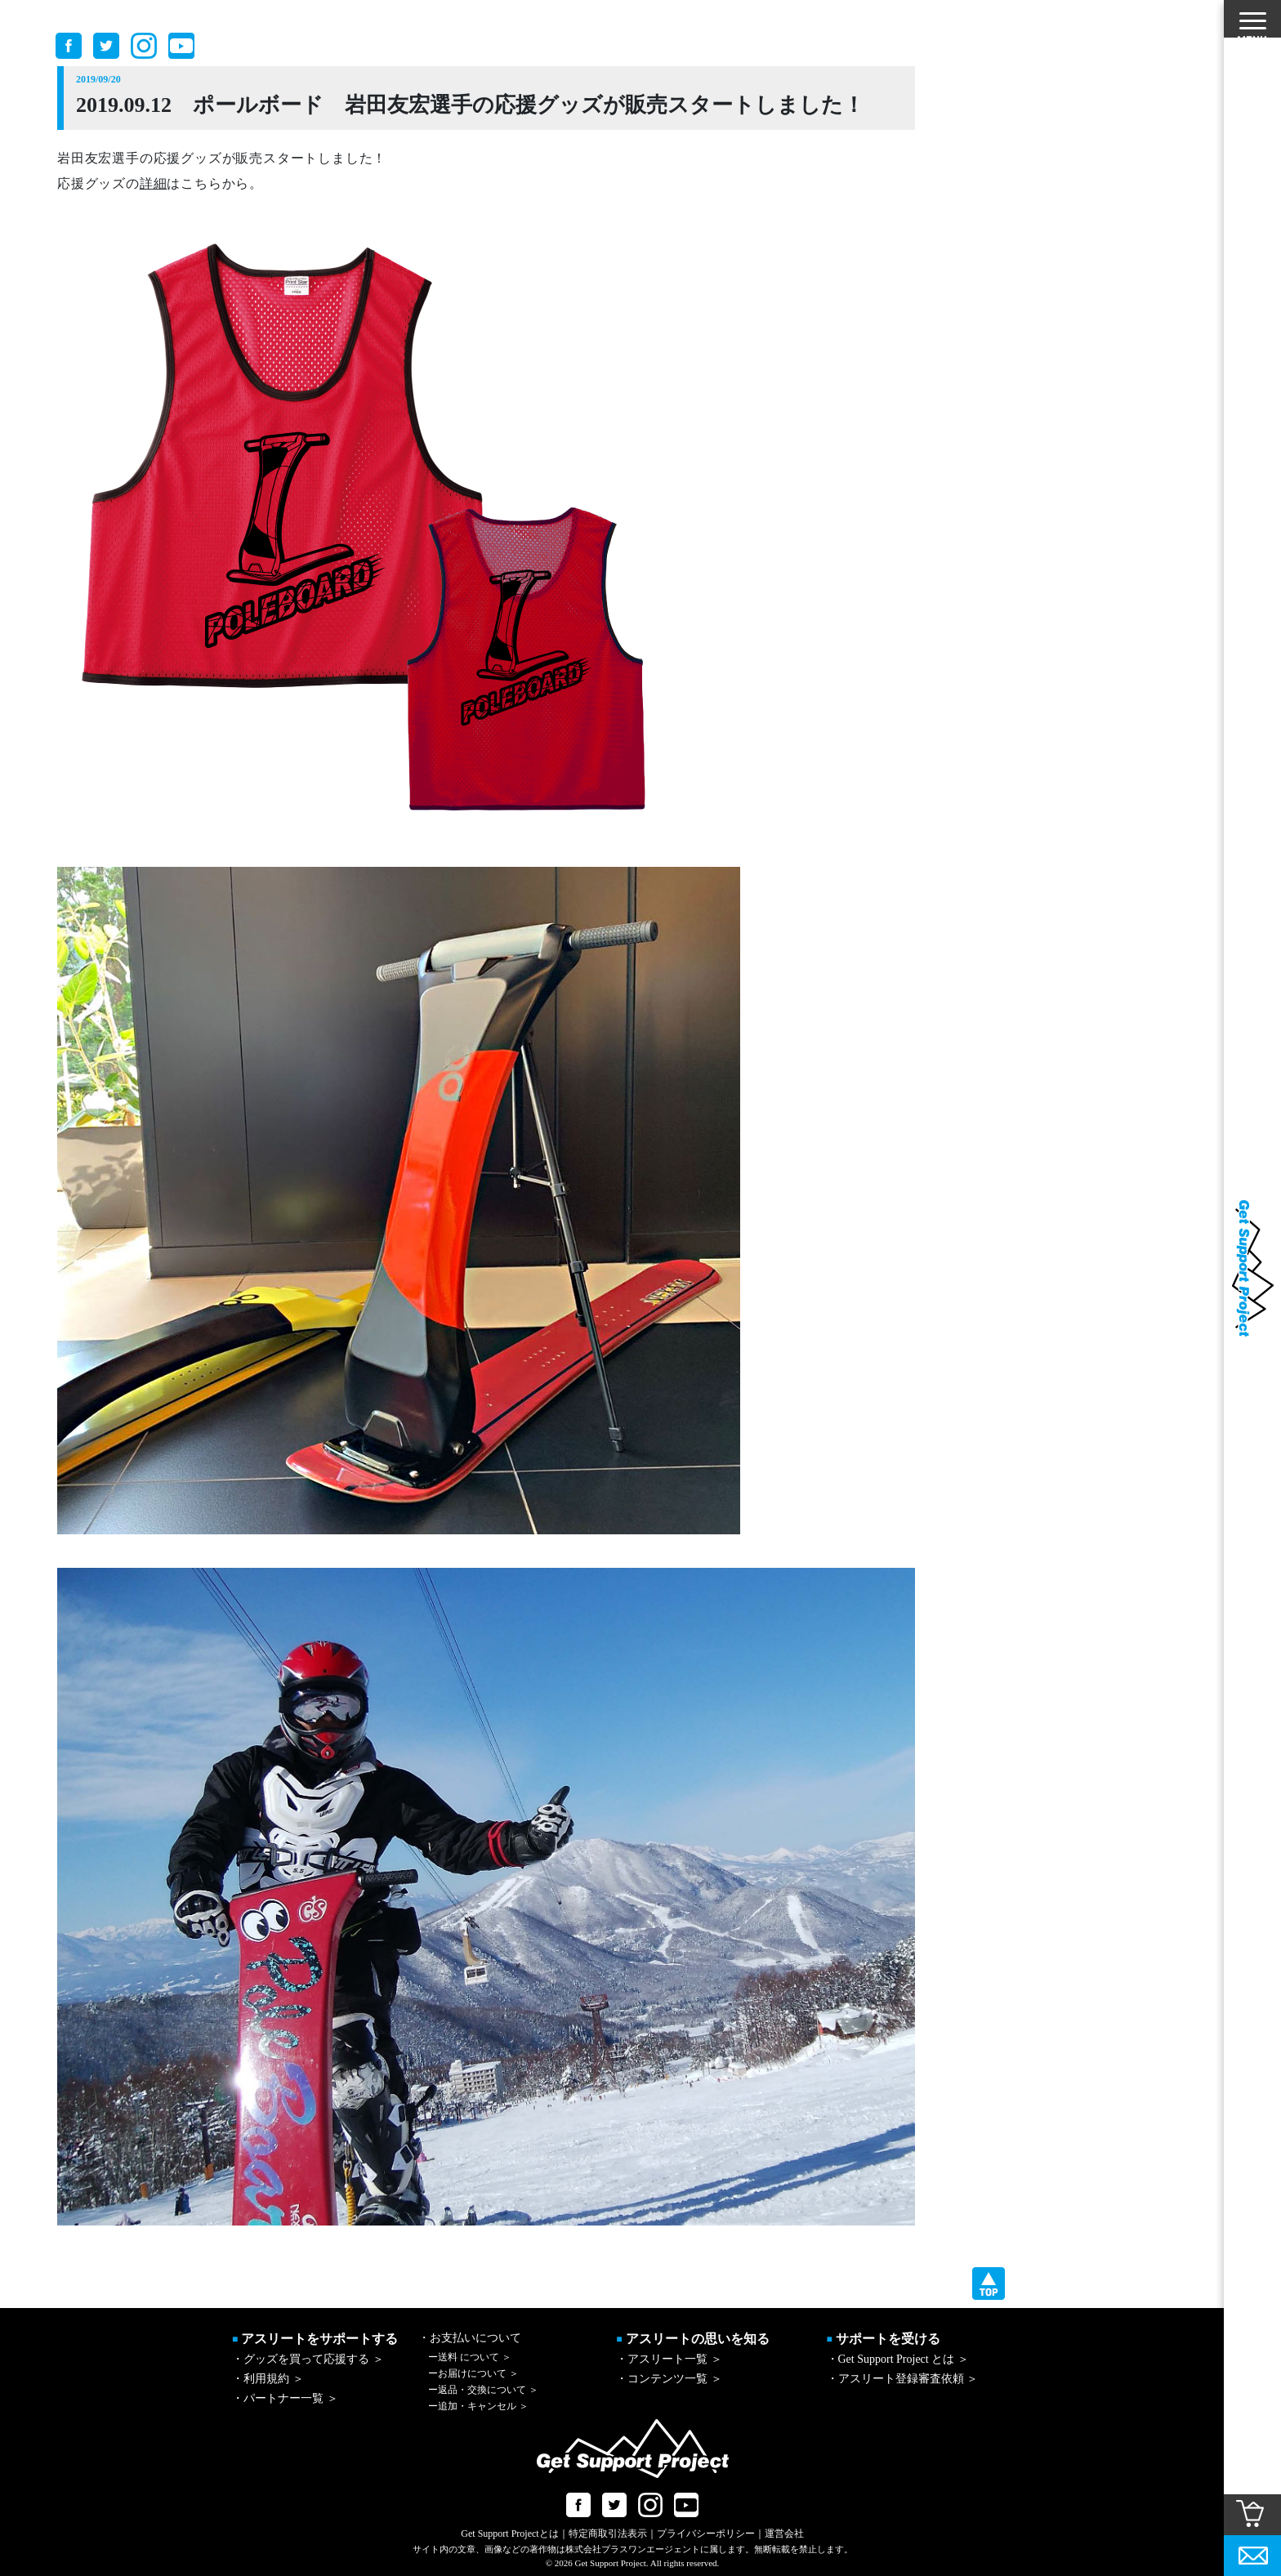 The image size is (1281, 2576). What do you see at coordinates (473, 2373) in the screenshot?
I see `お届けについて ＞` at bounding box center [473, 2373].